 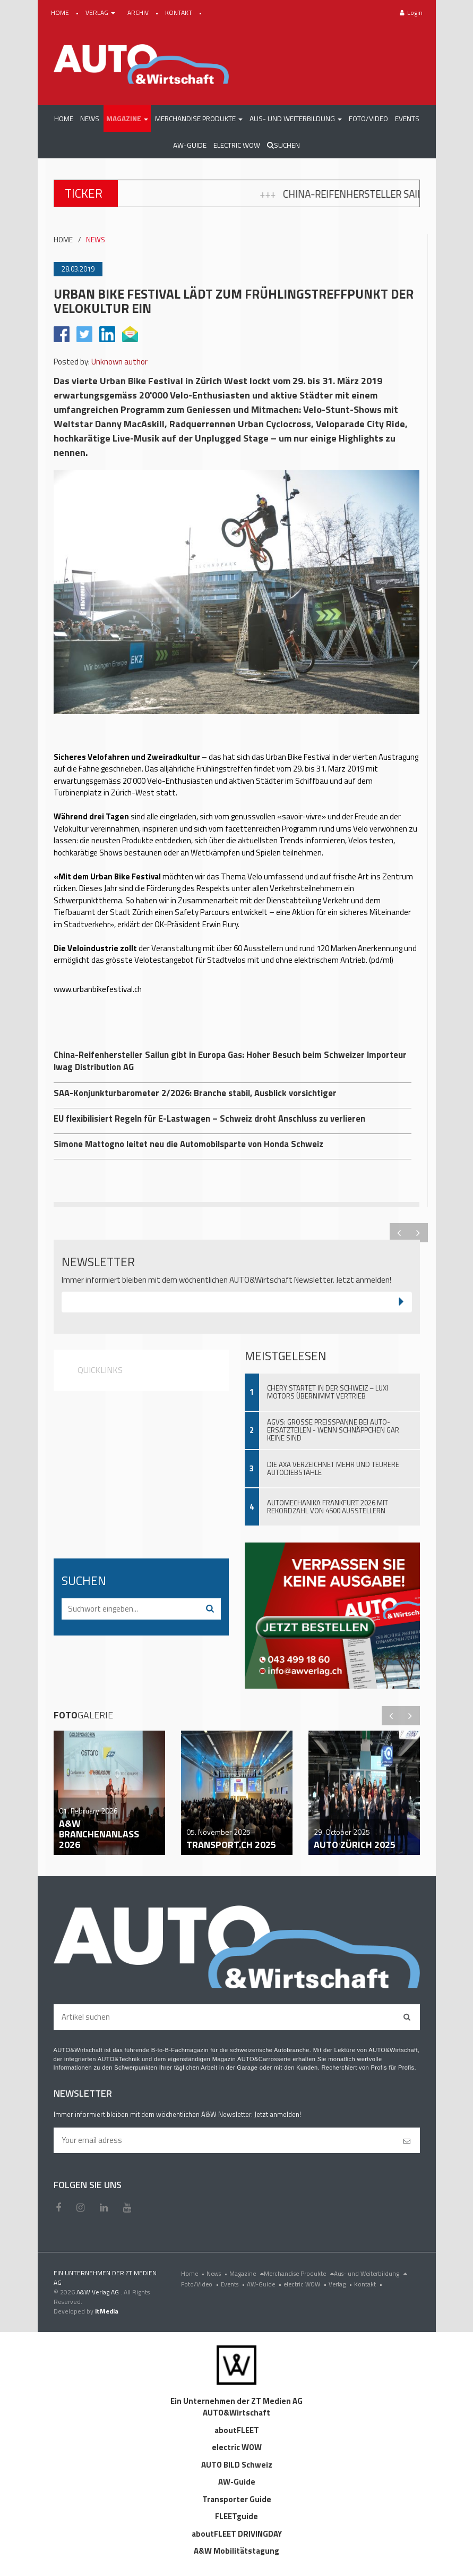 I want to click on Previous, so click(x=399, y=1232).